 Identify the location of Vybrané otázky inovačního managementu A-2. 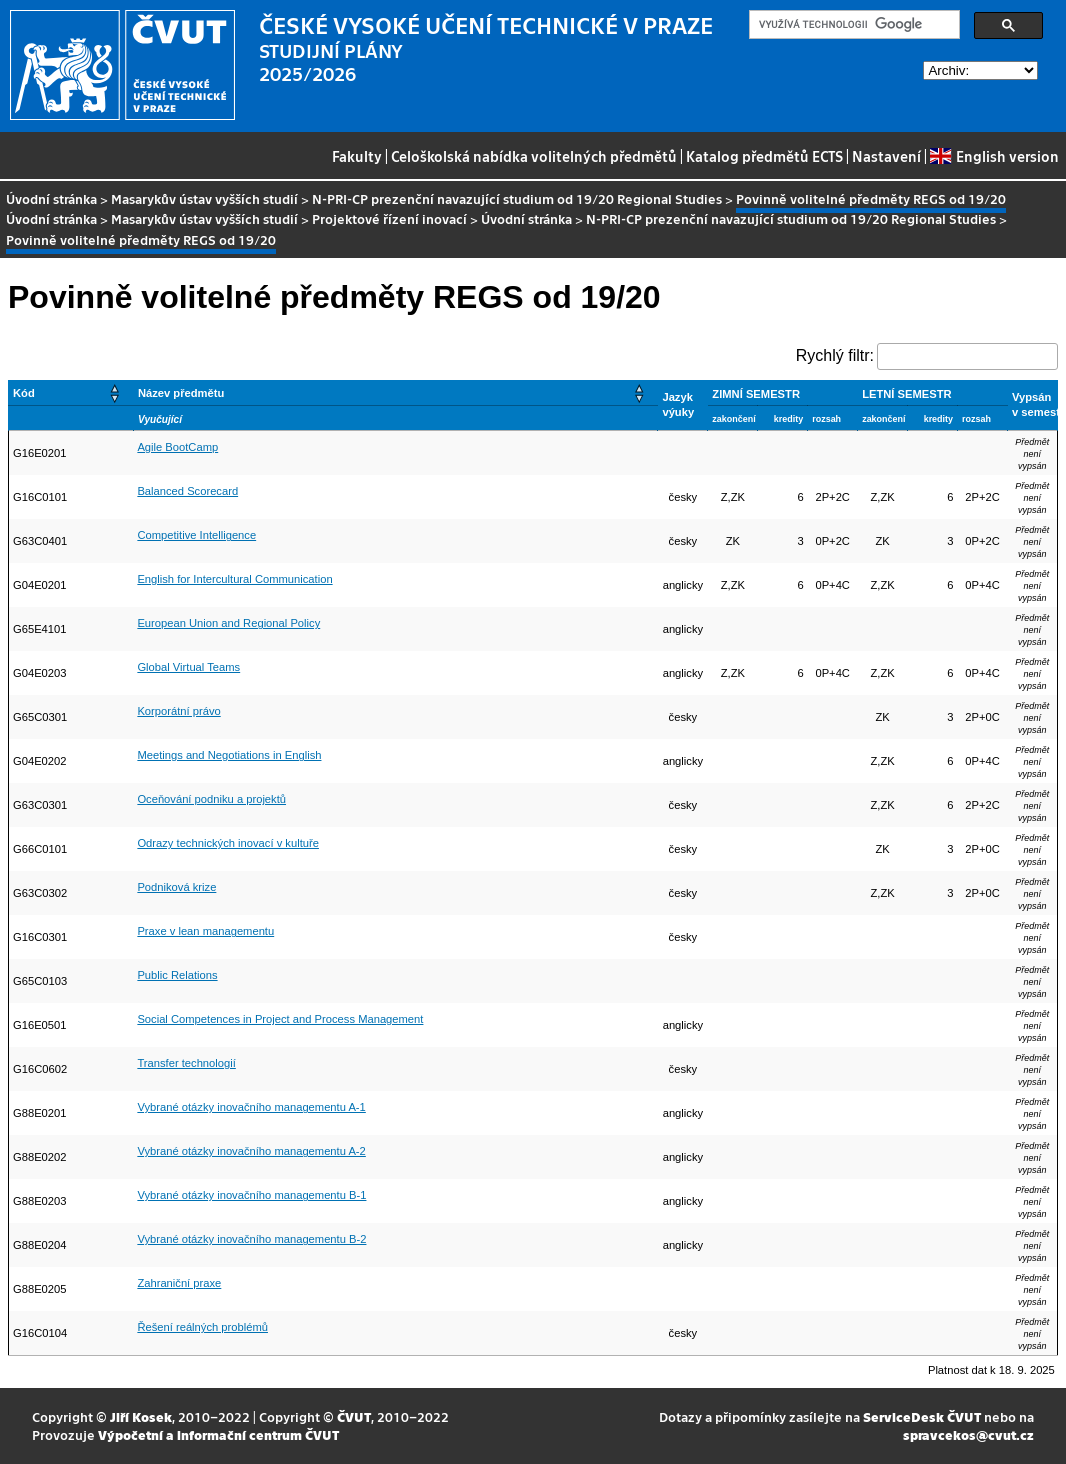
(251, 1151).